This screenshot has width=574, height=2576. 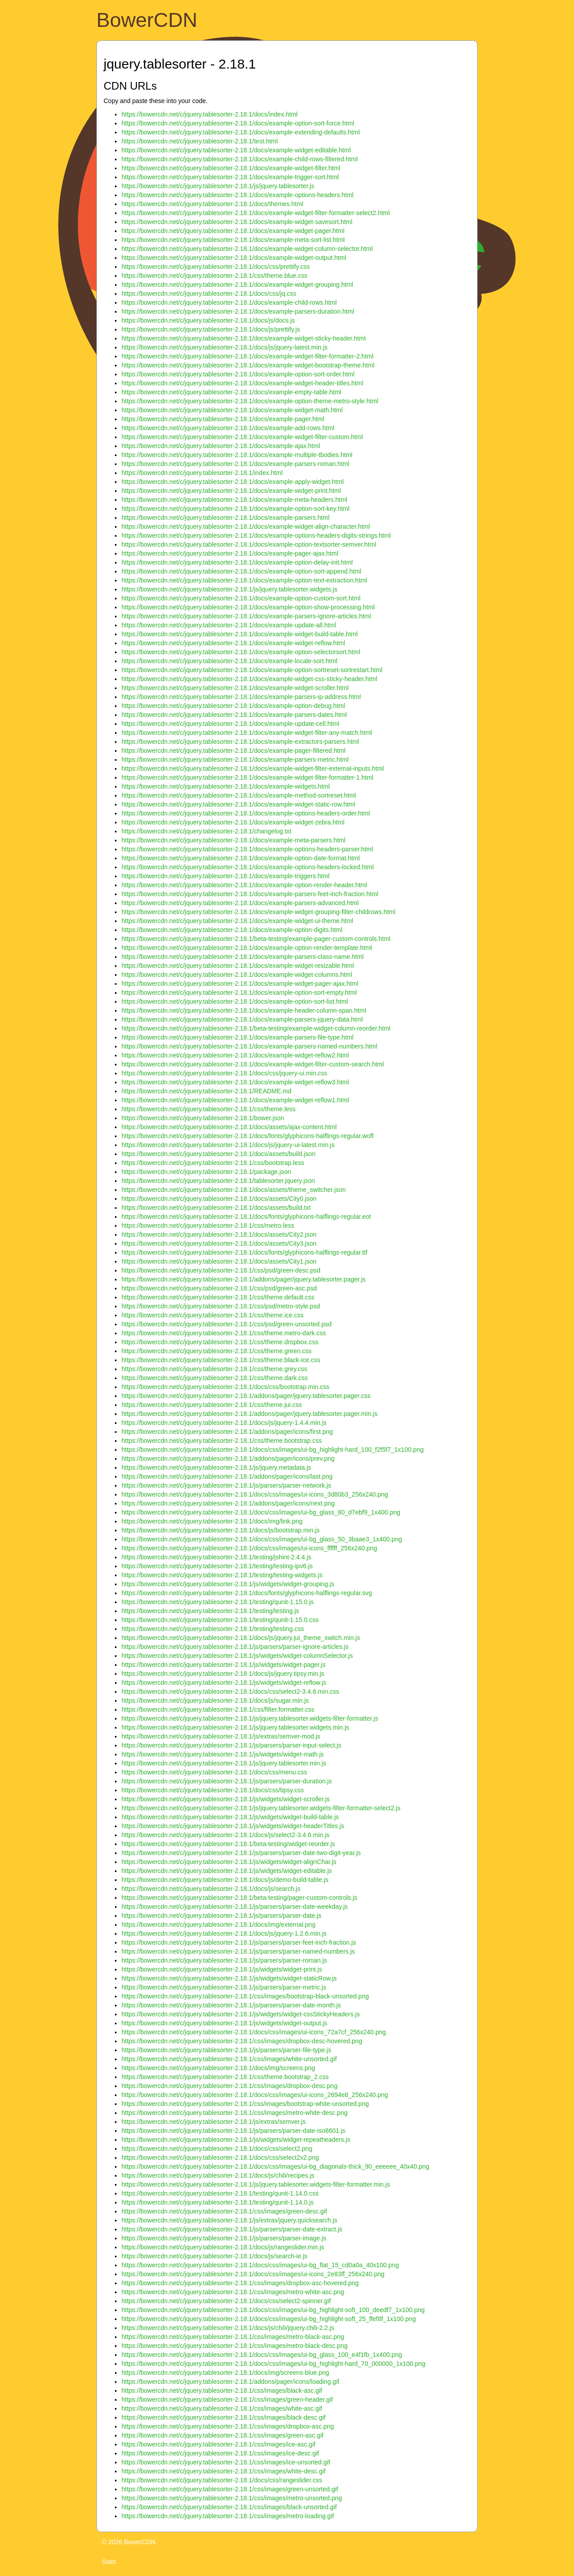 What do you see at coordinates (252, 669) in the screenshot?
I see `https://bowercdn.net/c/jquery.tablesorter-2.18.1/docs/example-option-sortreset-sortrestart.html` at bounding box center [252, 669].